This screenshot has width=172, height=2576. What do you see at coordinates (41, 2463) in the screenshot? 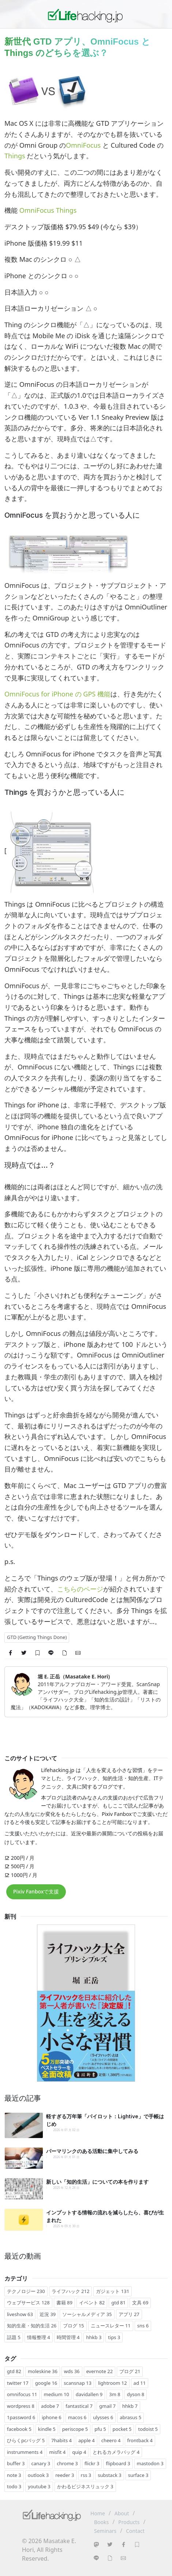
I see `canary` at bounding box center [41, 2463].